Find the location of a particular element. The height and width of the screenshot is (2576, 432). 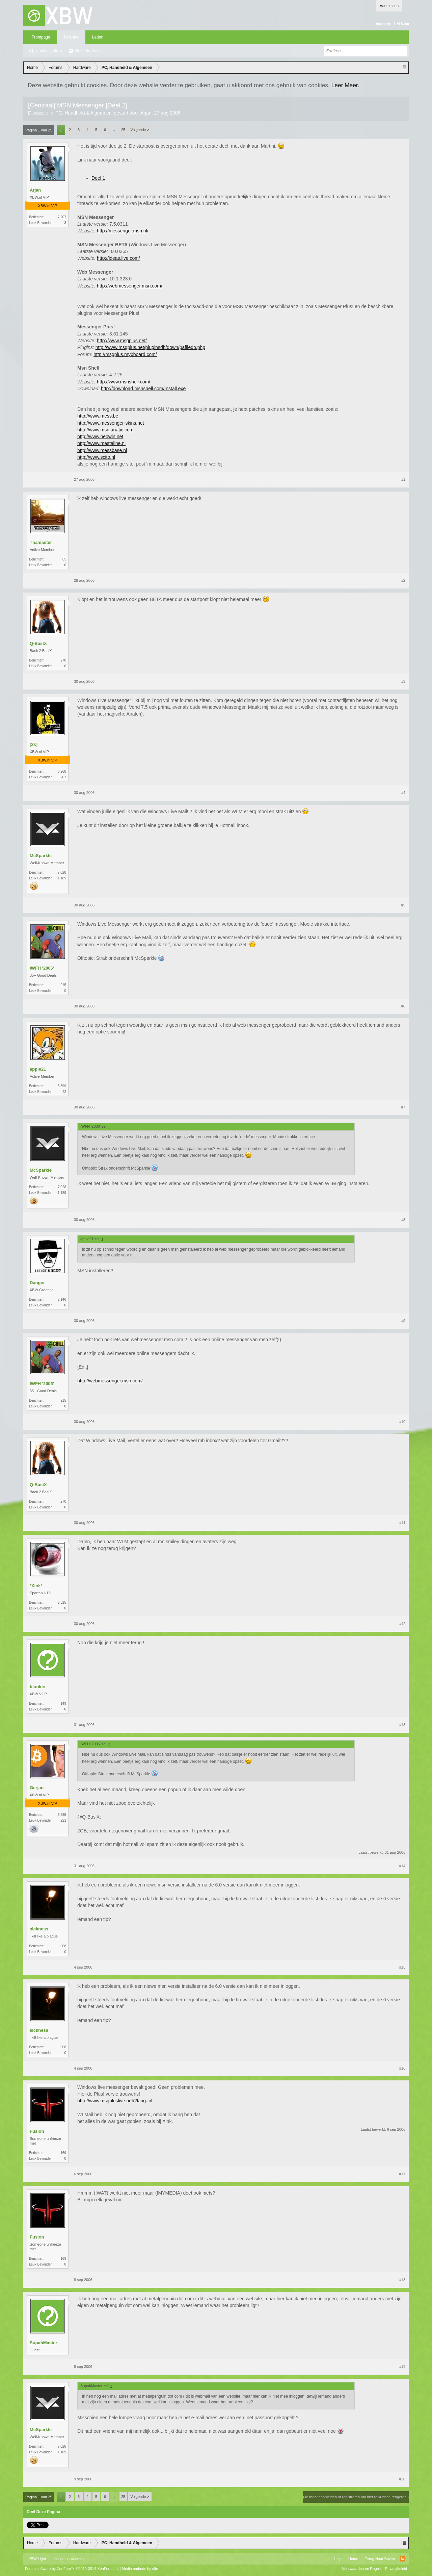

6.685 is located at coordinates (62, 1815).